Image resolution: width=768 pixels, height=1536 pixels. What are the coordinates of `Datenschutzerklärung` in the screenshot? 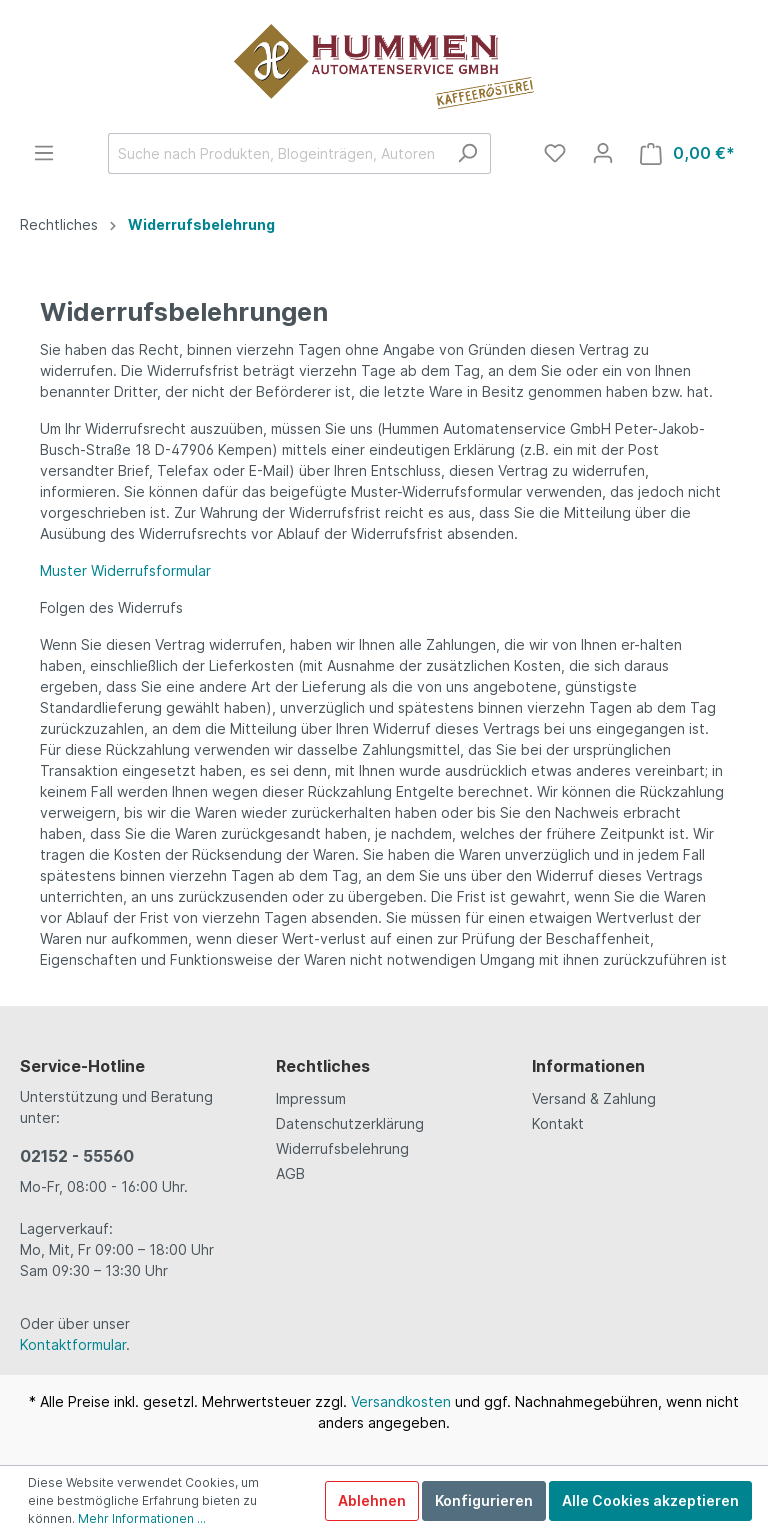 It's located at (350, 1123).